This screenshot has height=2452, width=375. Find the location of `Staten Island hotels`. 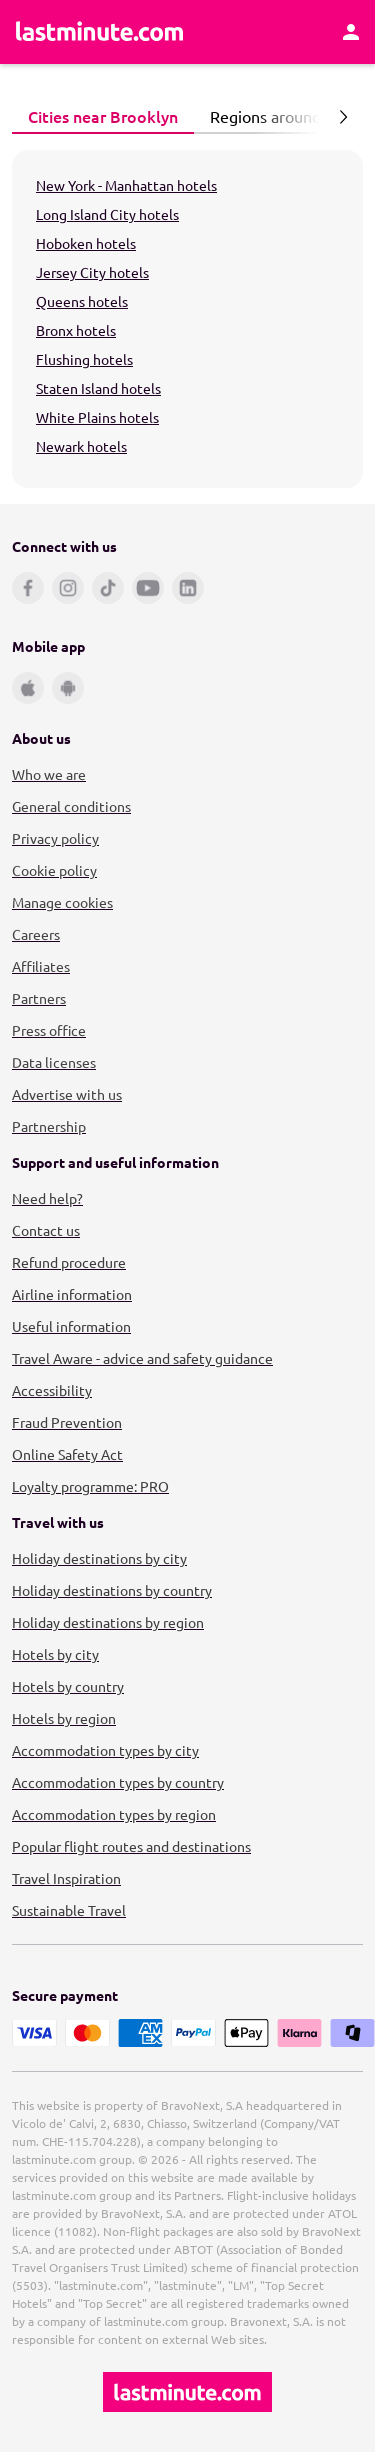

Staten Island hotels is located at coordinates (98, 388).